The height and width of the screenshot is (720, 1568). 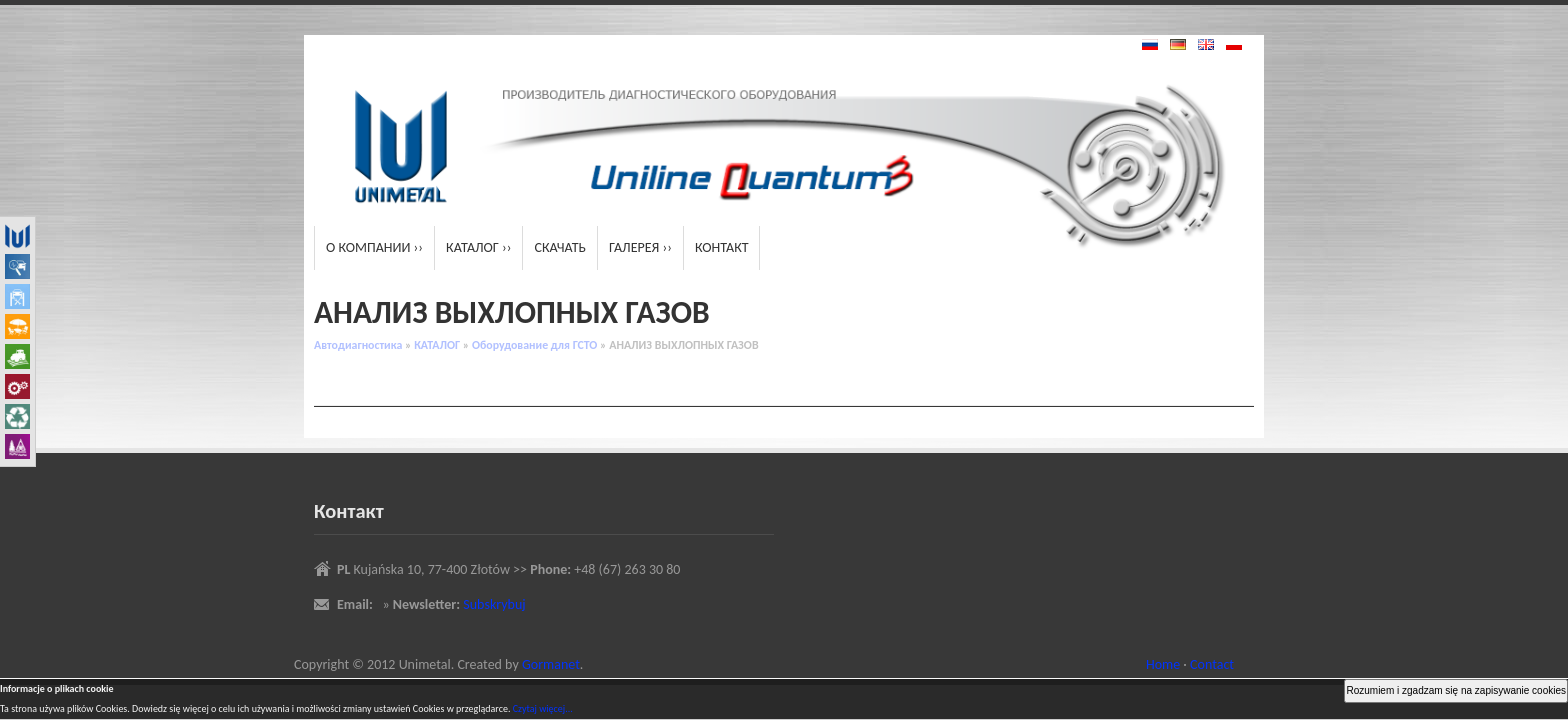 I want to click on Oборудование для ГСТО, so click(x=534, y=345).